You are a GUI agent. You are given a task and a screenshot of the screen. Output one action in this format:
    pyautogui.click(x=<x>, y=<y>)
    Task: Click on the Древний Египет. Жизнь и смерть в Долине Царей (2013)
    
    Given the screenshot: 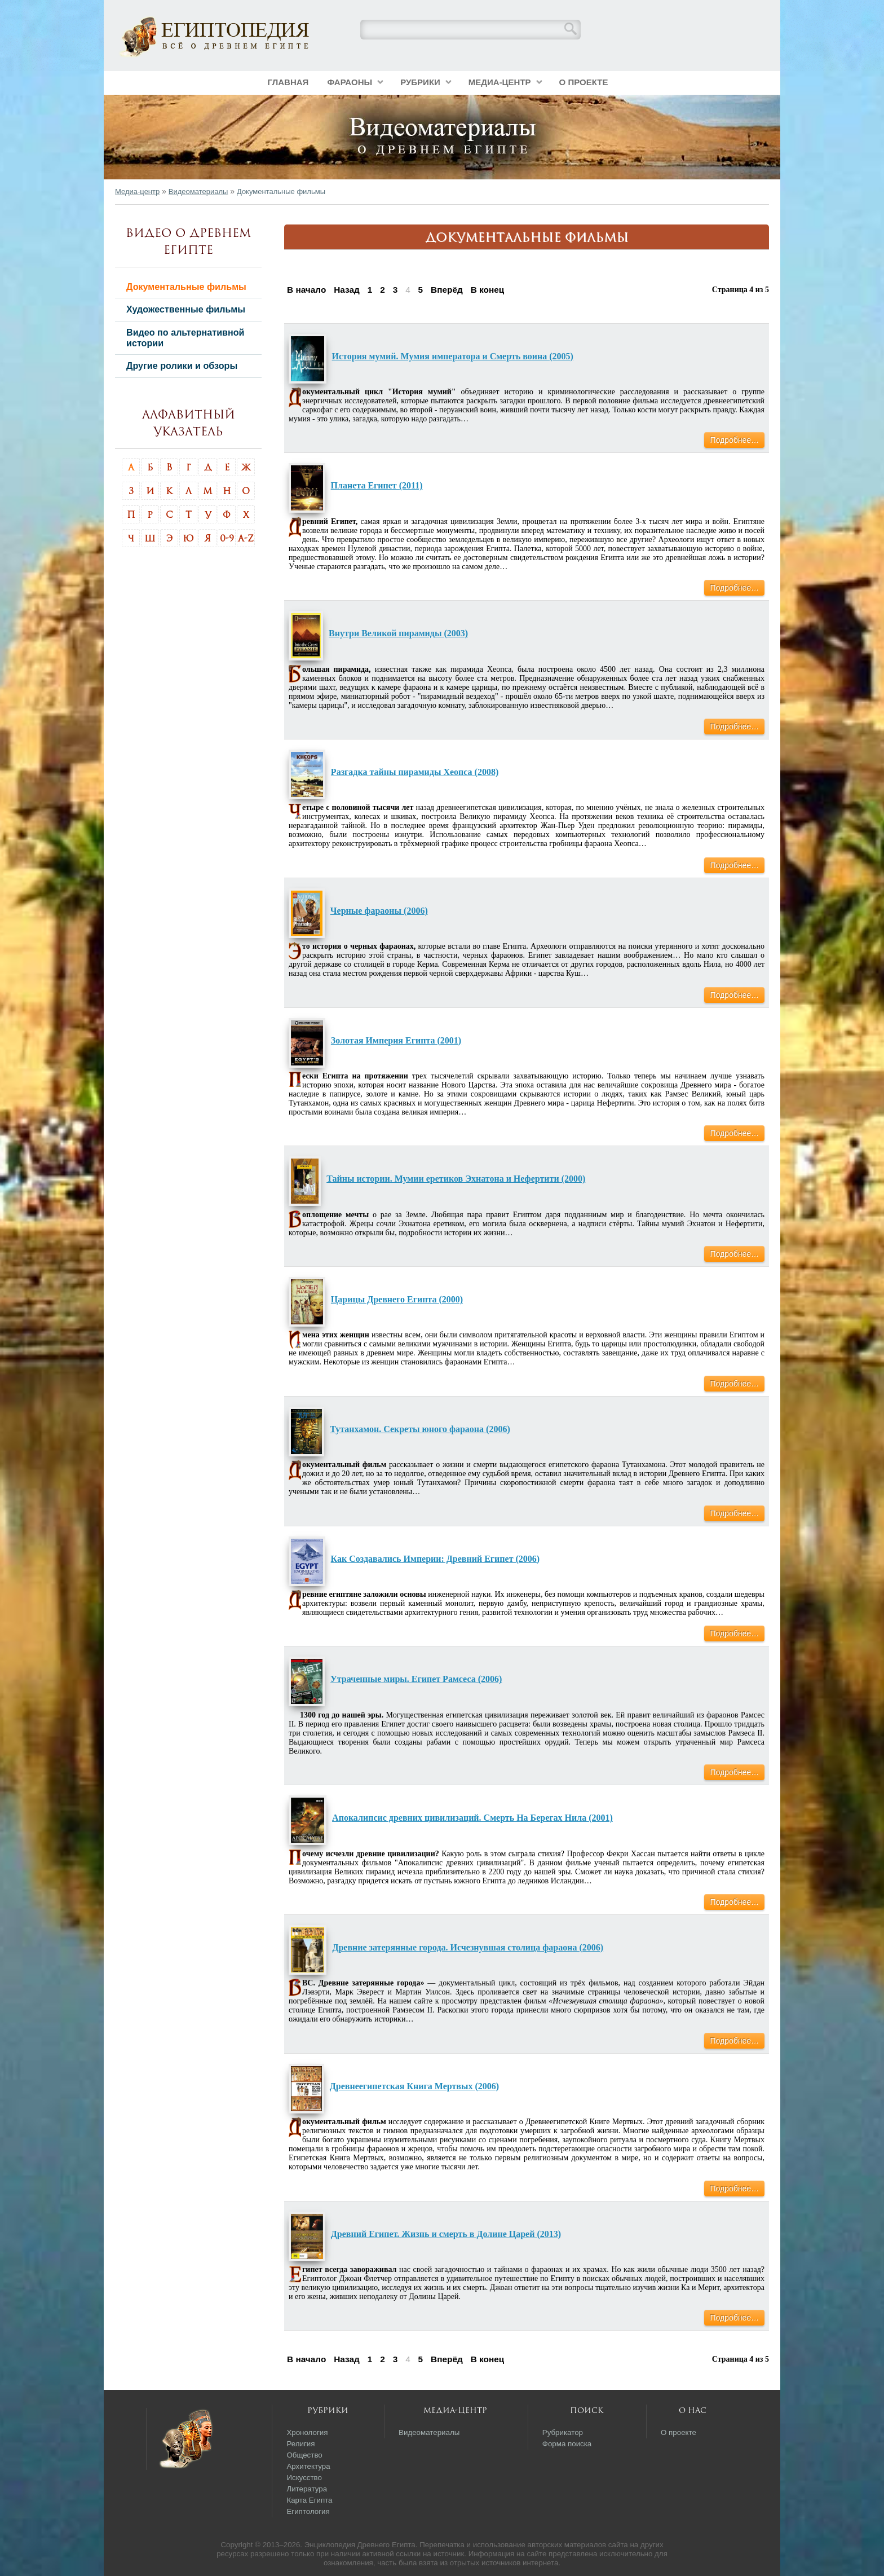 What is the action you would take?
    pyautogui.click(x=446, y=2234)
    